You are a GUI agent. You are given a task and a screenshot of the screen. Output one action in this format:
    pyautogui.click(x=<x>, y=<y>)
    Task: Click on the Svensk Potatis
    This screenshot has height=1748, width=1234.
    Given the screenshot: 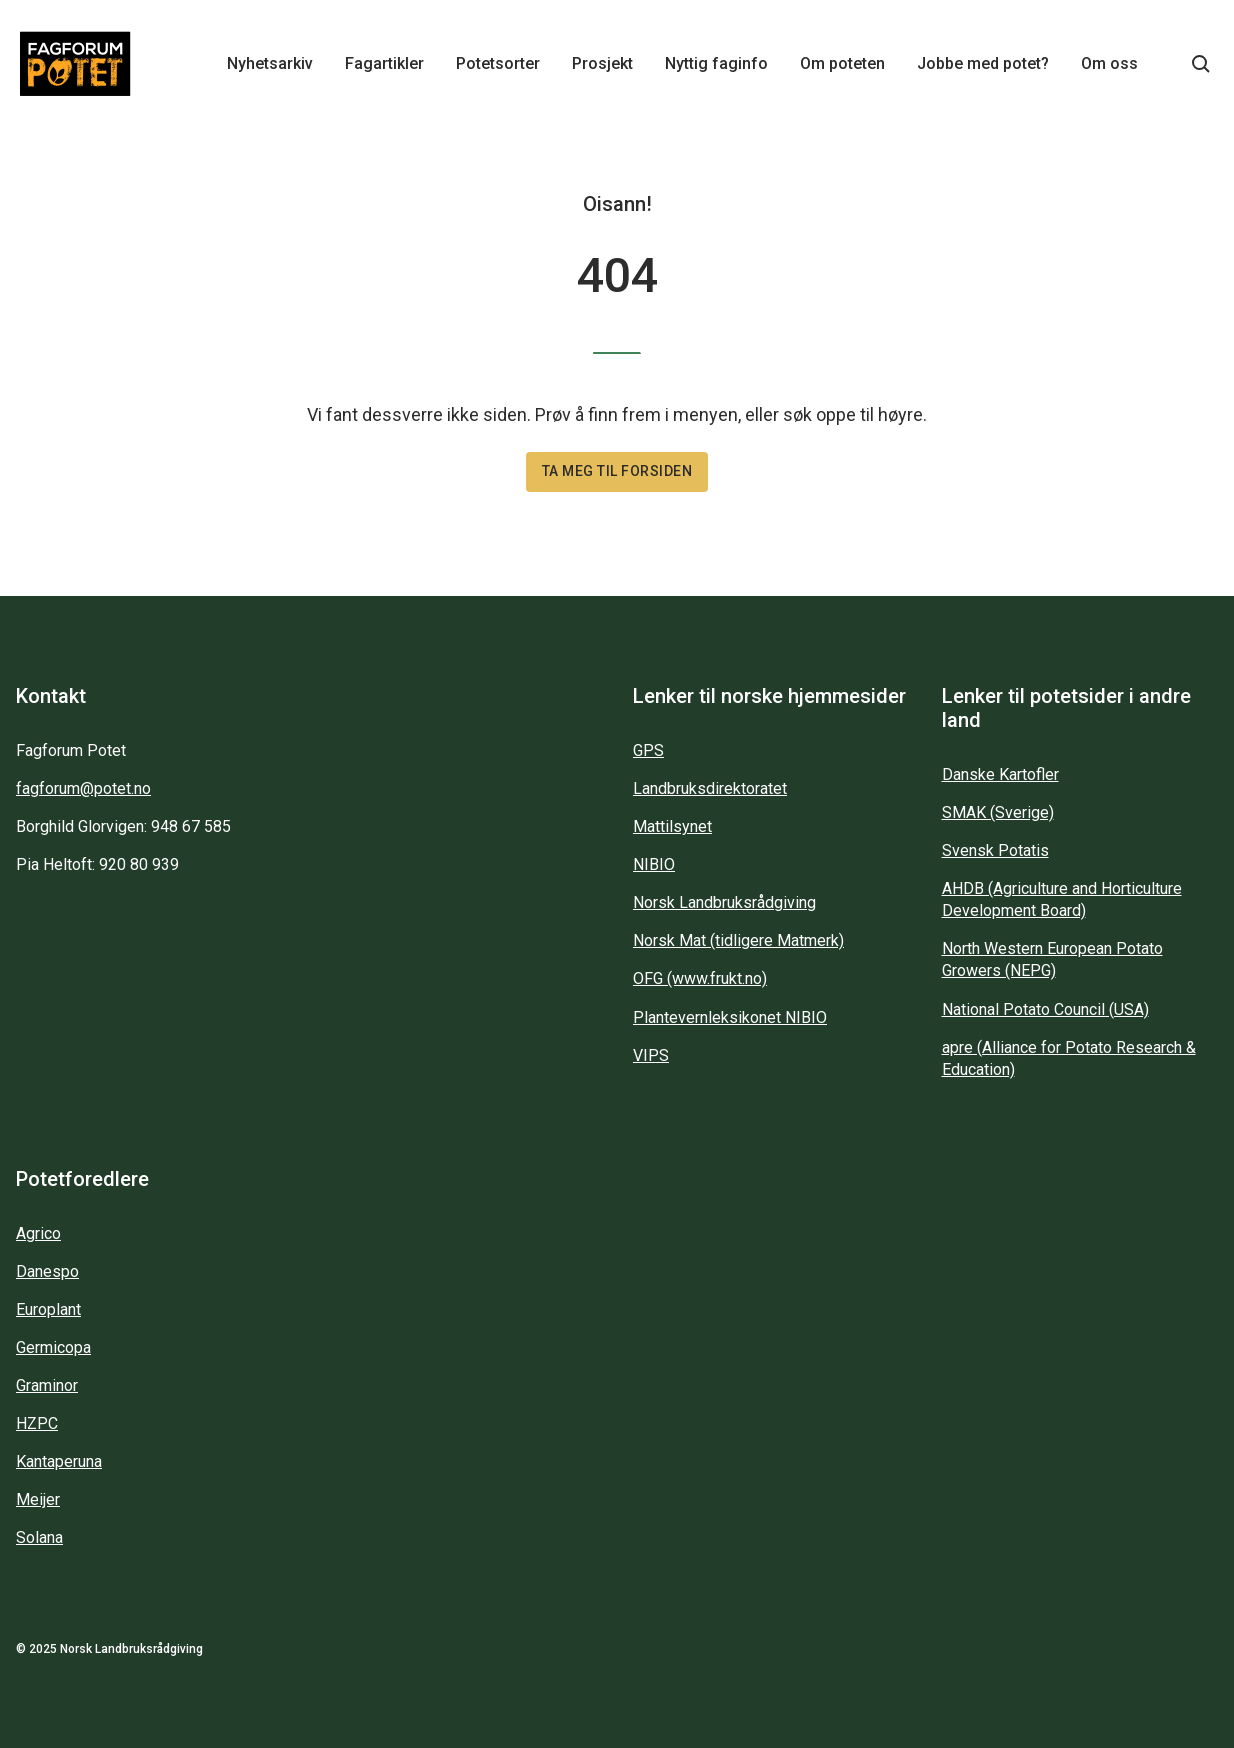 What is the action you would take?
    pyautogui.click(x=995, y=850)
    